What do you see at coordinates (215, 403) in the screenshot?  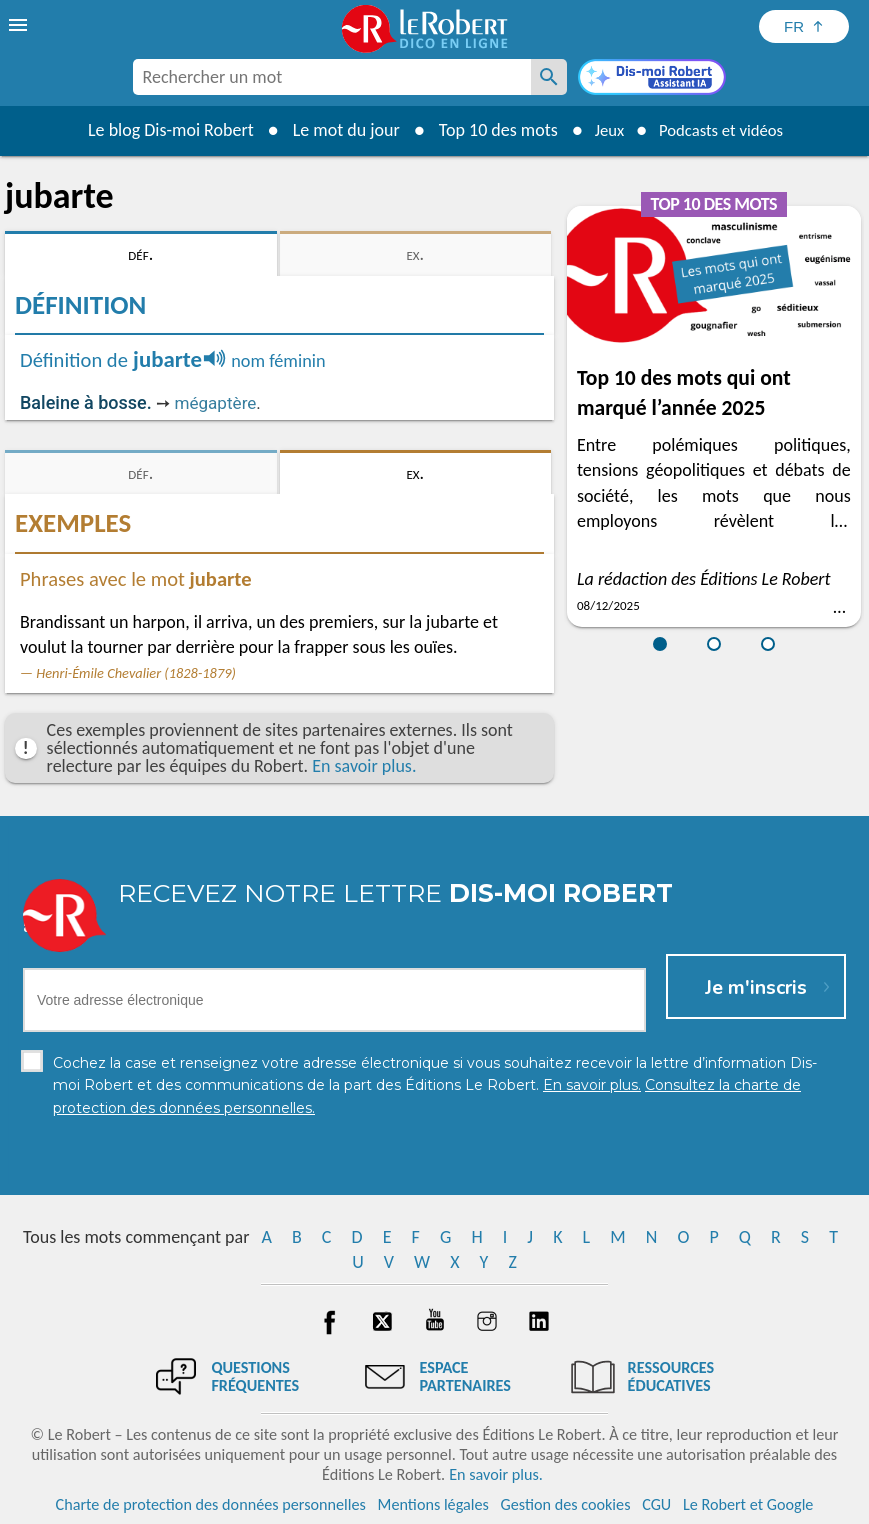 I see `mégaptère` at bounding box center [215, 403].